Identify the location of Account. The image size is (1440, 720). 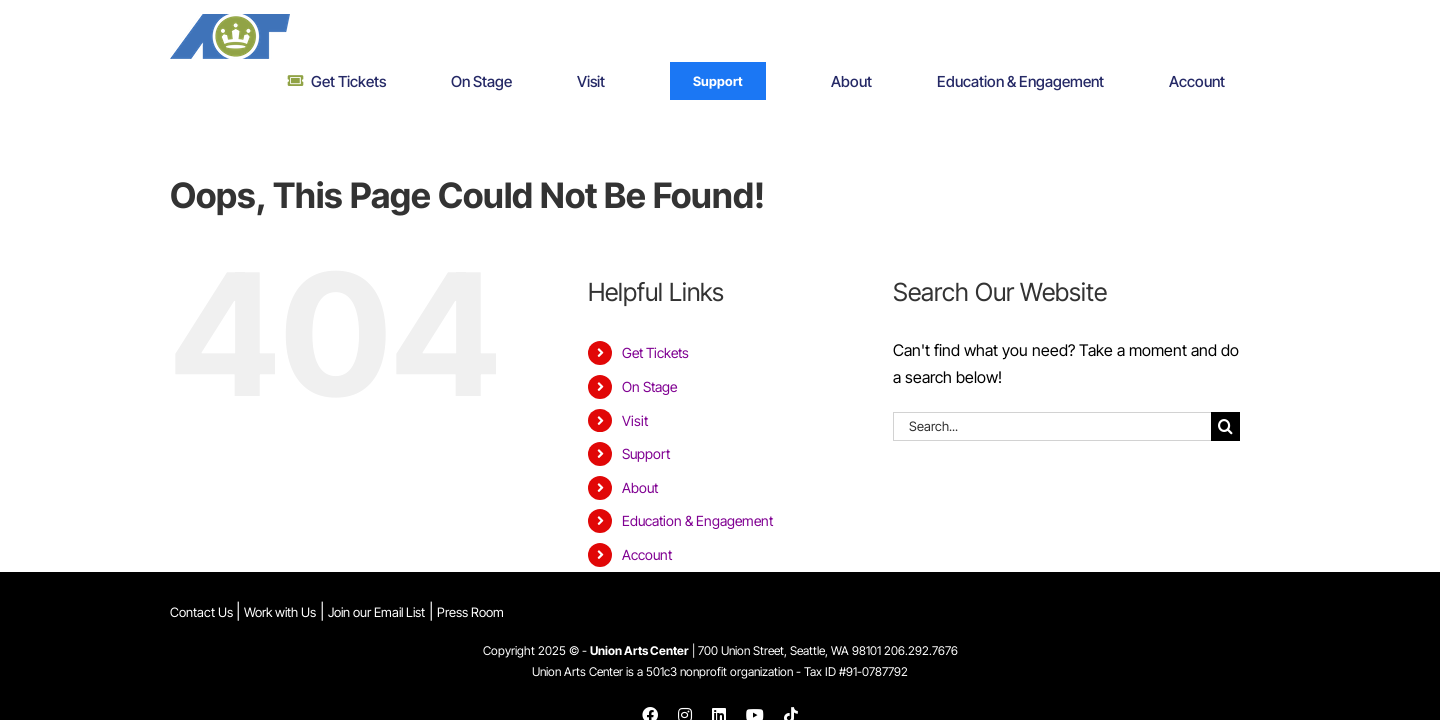
(647, 509).